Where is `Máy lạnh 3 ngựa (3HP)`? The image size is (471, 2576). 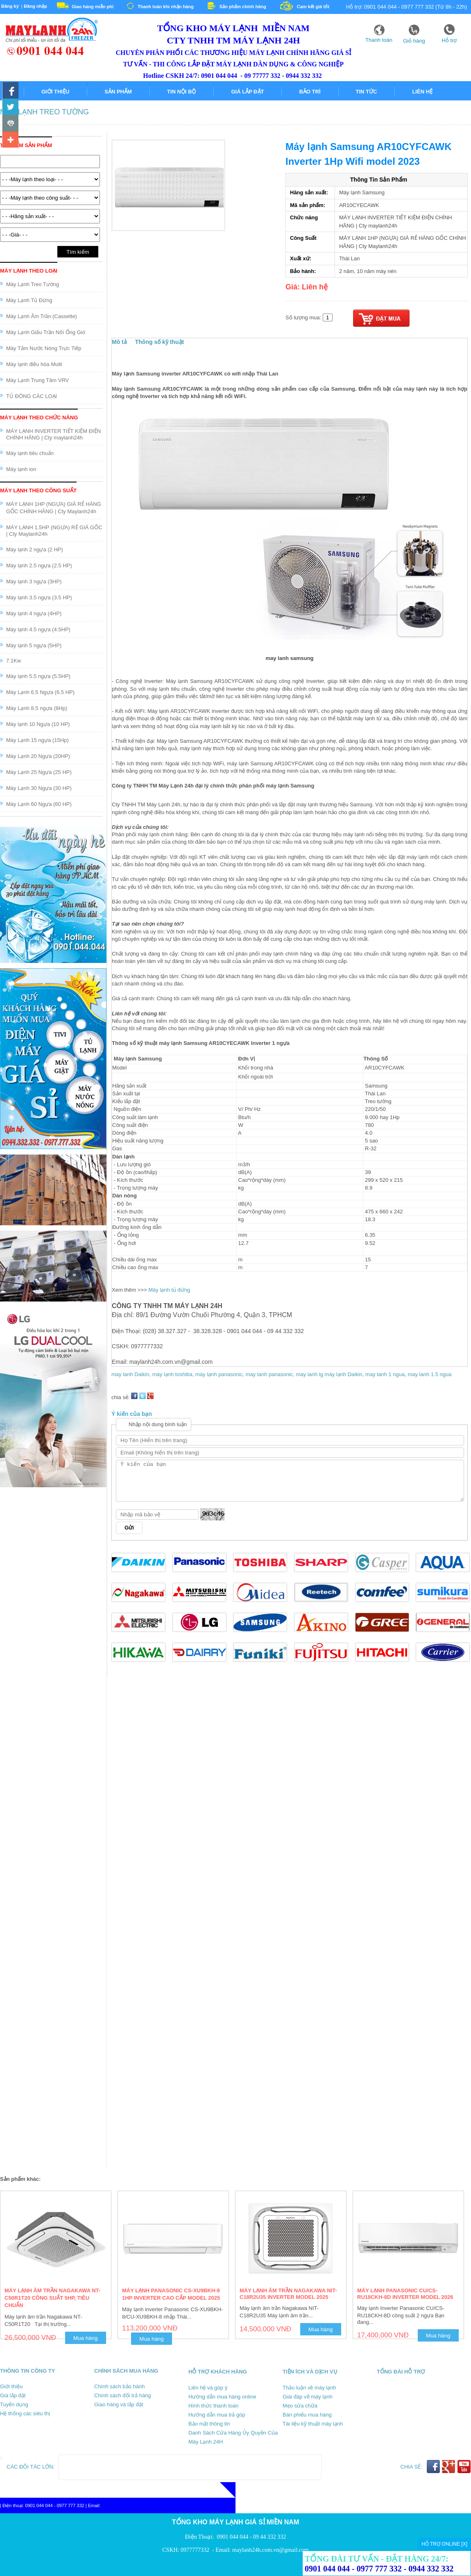
Máy lạnh 3 ngựa (3HP) is located at coordinates (33, 581).